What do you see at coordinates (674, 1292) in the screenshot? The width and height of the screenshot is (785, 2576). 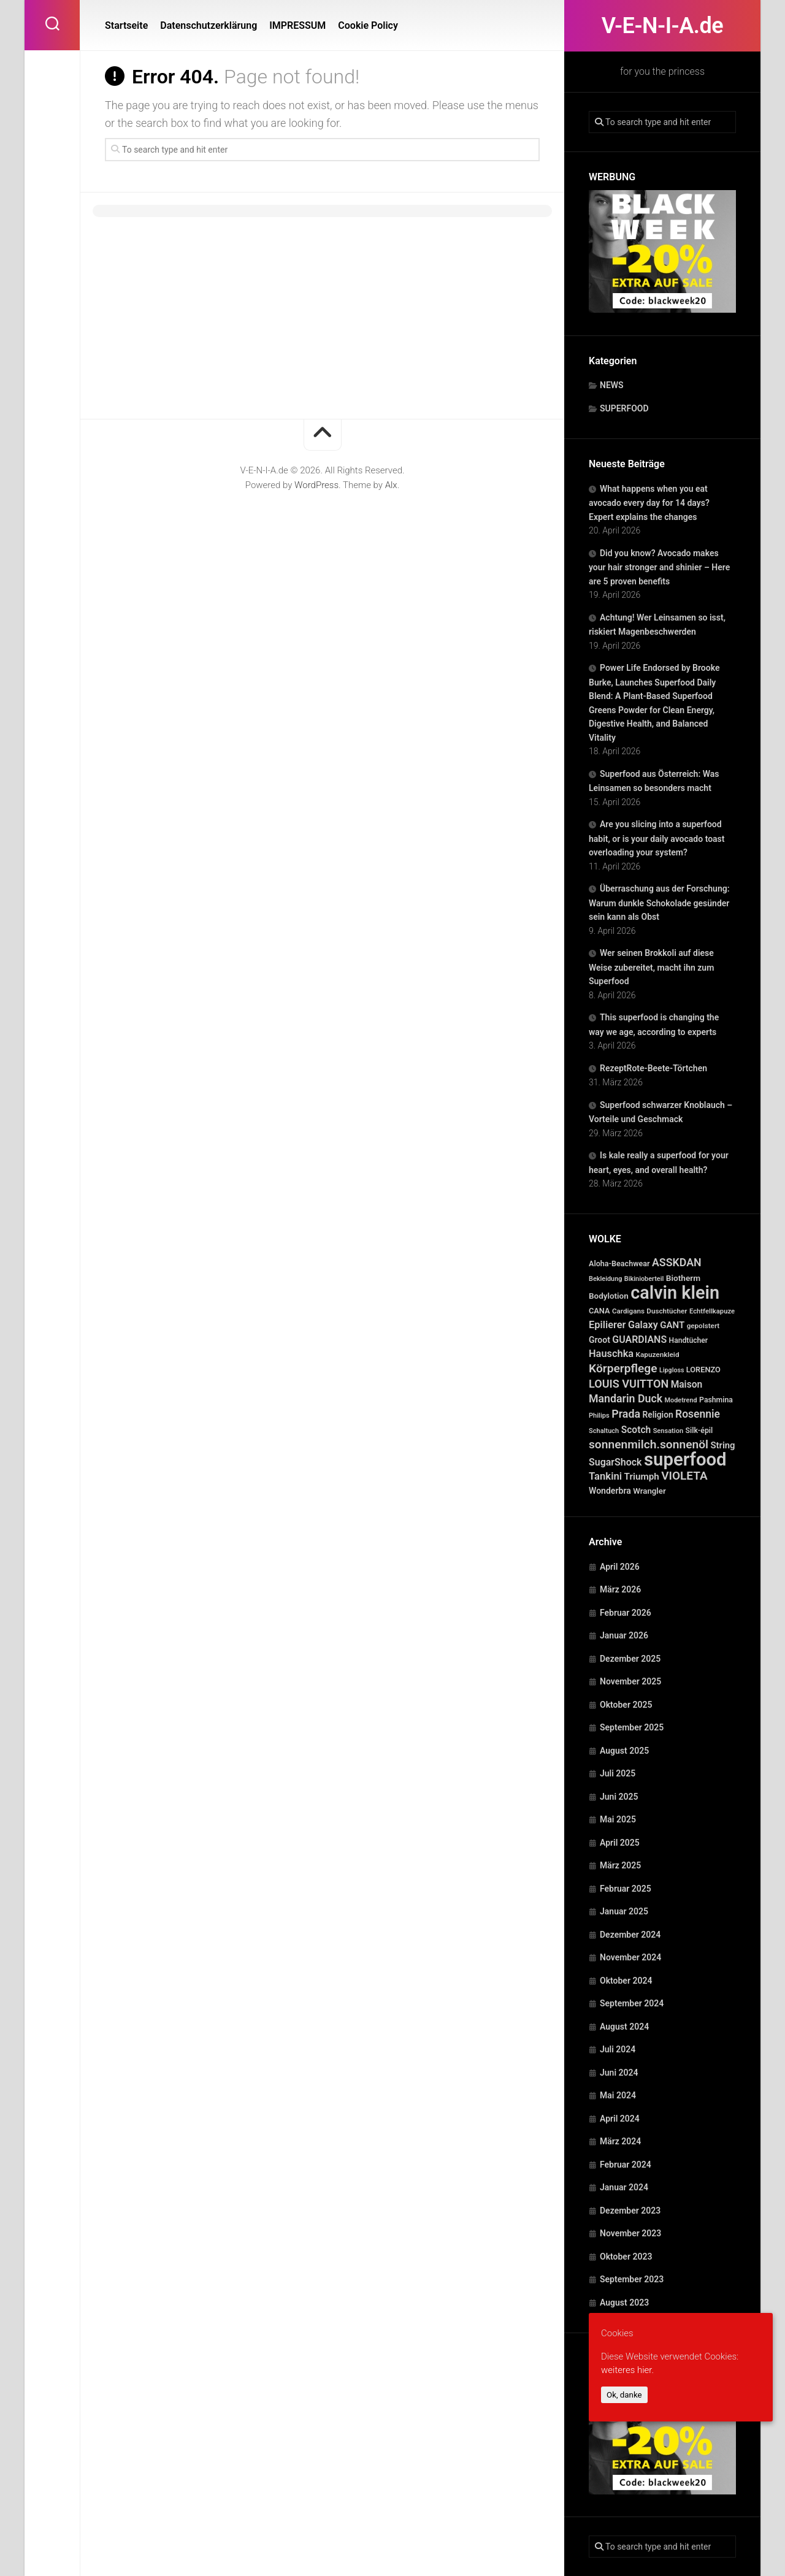 I see `calvin klein [calvin klein (1.293 Einträge)]` at bounding box center [674, 1292].